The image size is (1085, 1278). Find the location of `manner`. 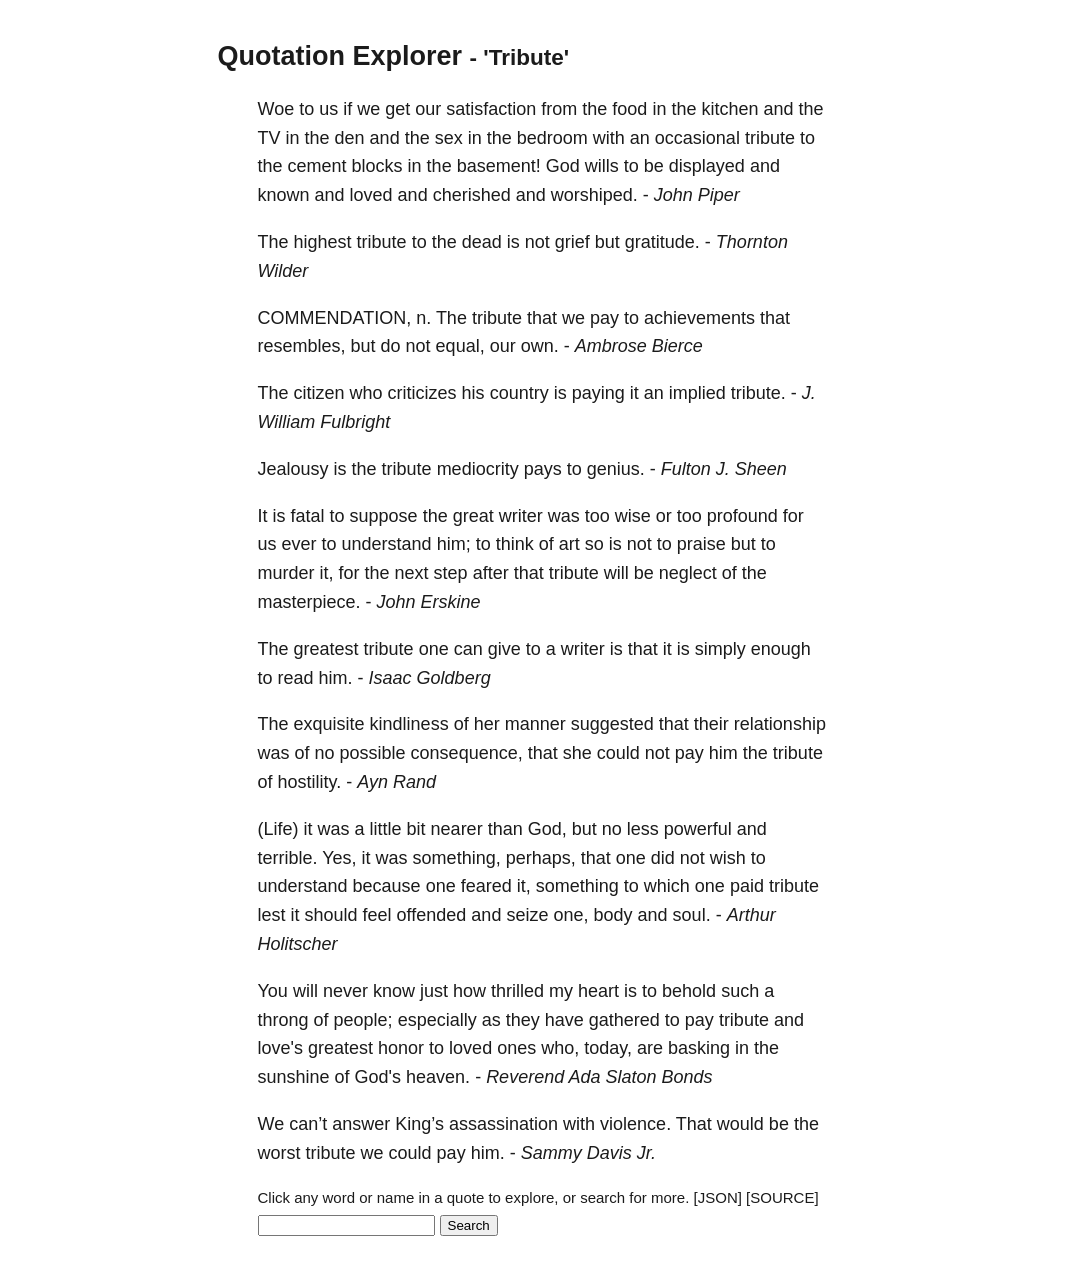

manner is located at coordinates (535, 724).